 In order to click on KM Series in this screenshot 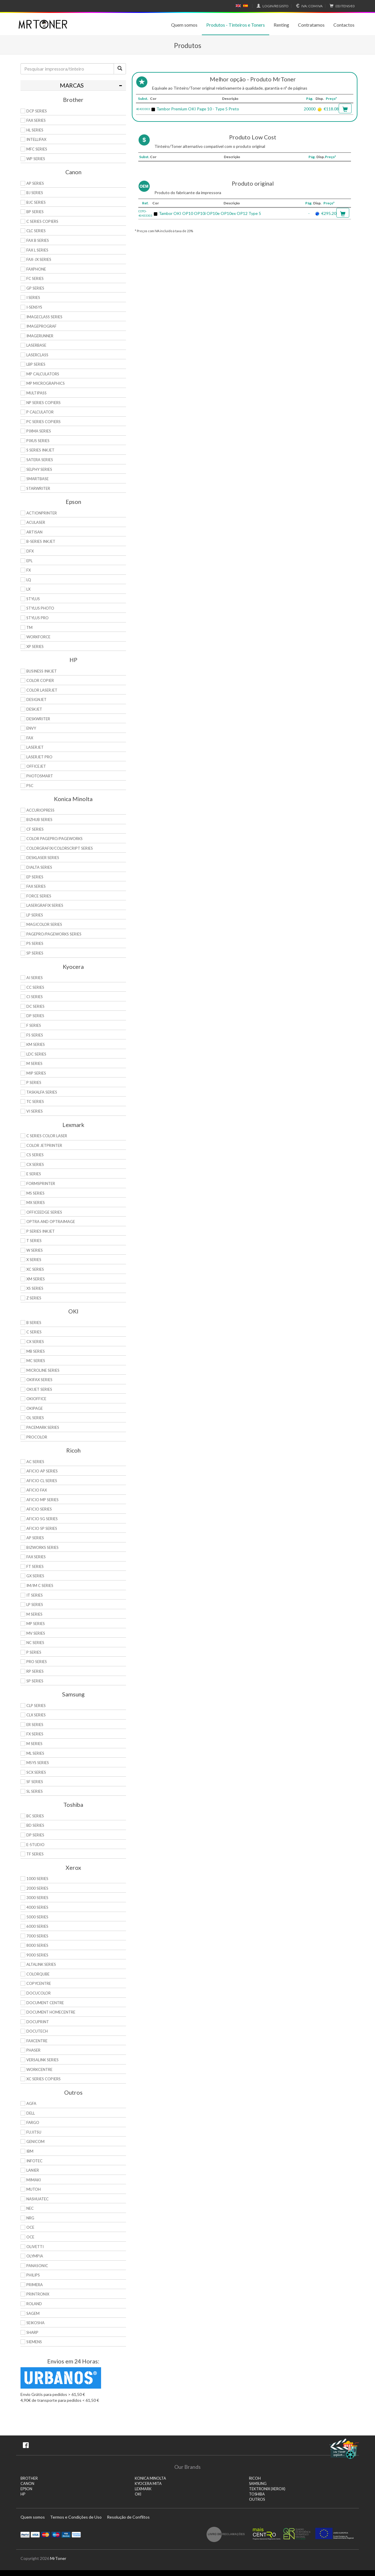, I will do `click(35, 1044)`.